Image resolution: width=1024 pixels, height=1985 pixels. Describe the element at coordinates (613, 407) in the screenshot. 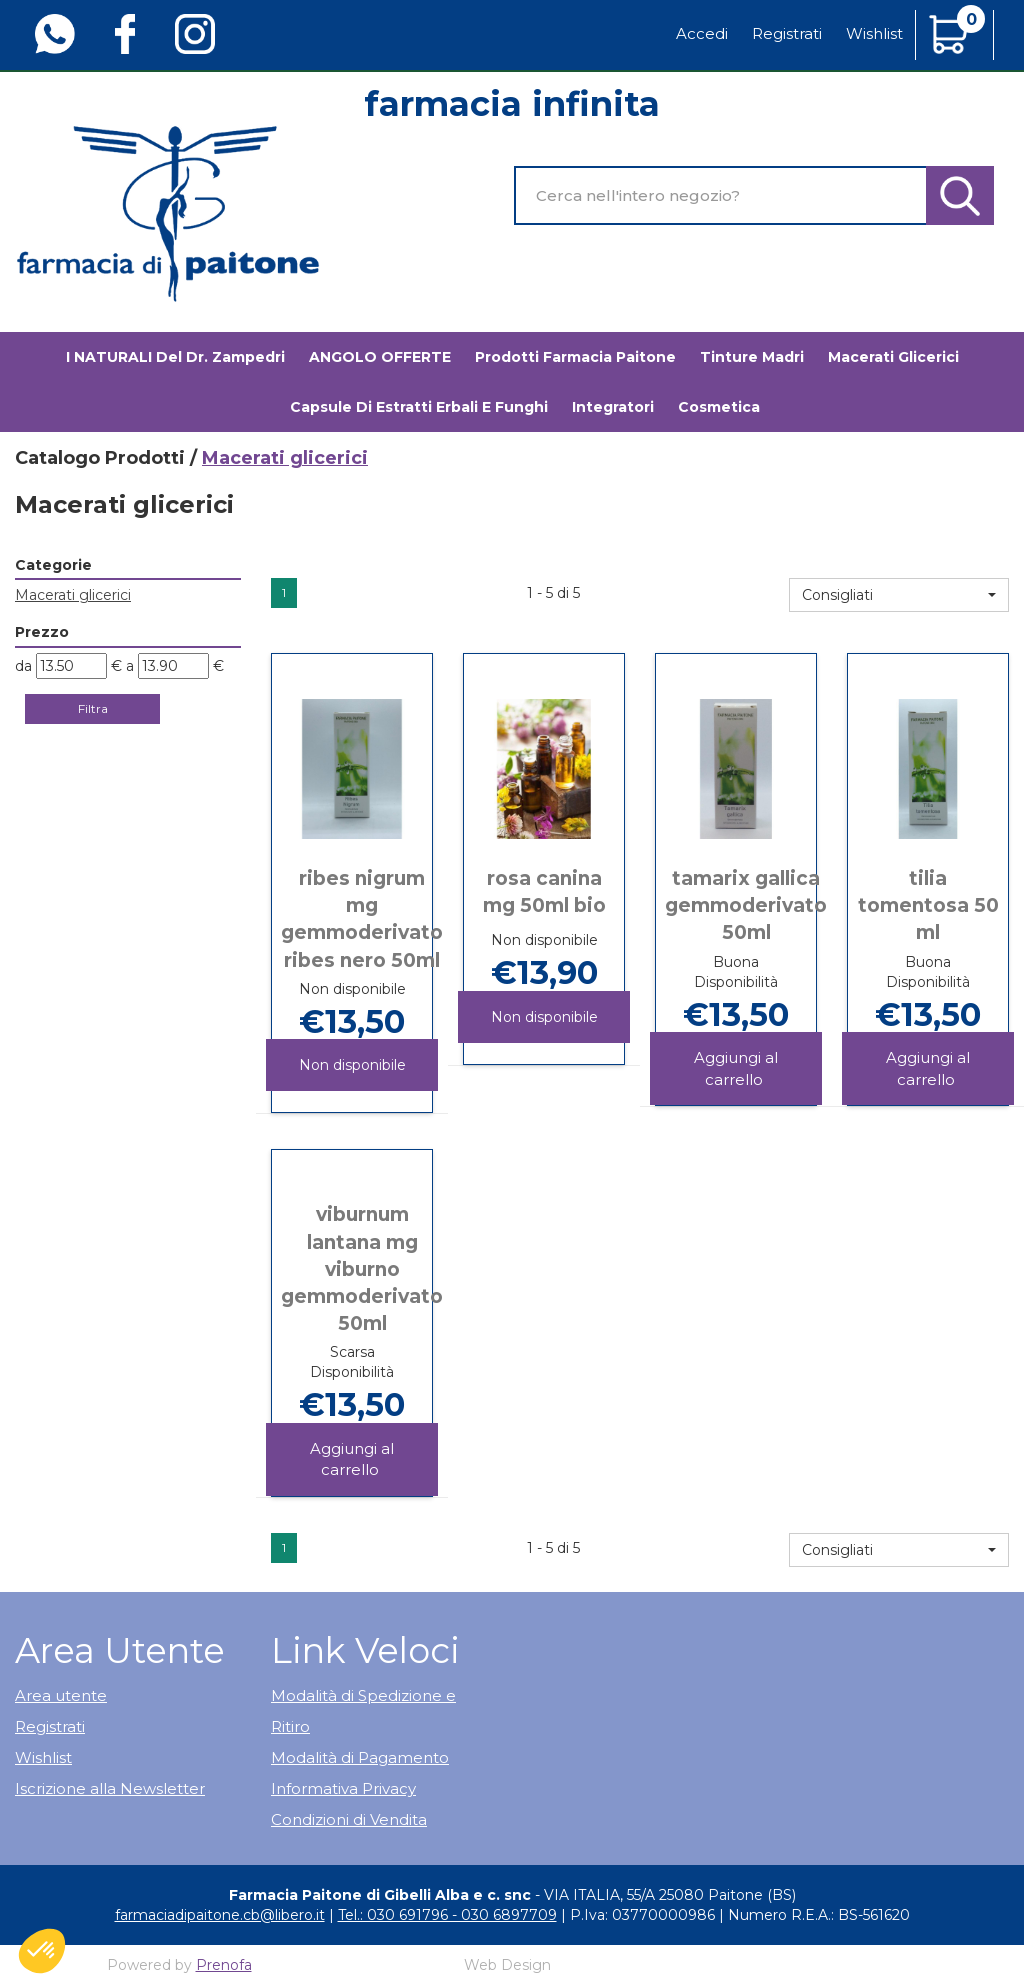

I see `Integratori [button]` at that location.